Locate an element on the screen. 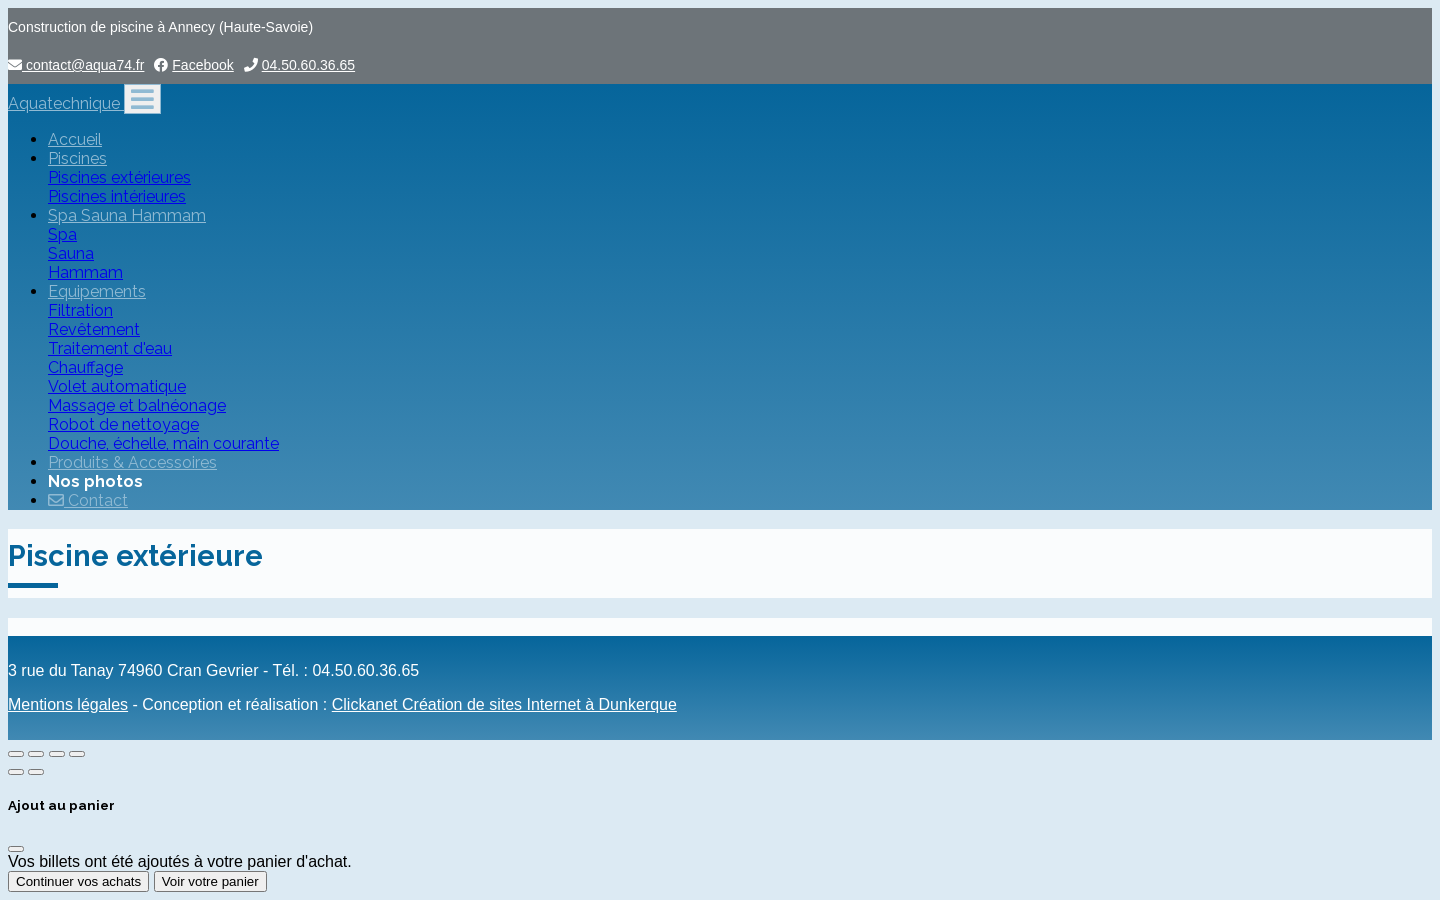  Facebook is located at coordinates (202, 65).